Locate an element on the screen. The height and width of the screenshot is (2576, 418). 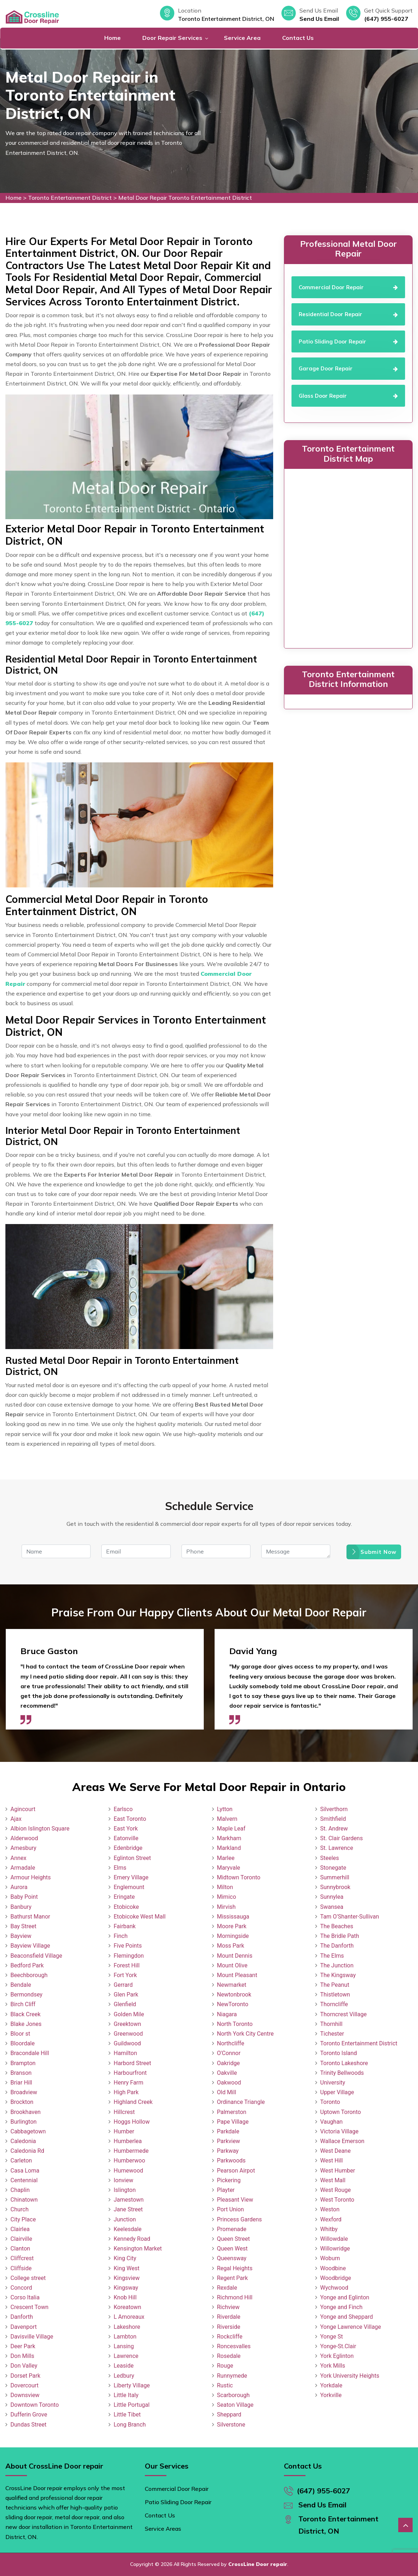
Lawrence is located at coordinates (126, 2356).